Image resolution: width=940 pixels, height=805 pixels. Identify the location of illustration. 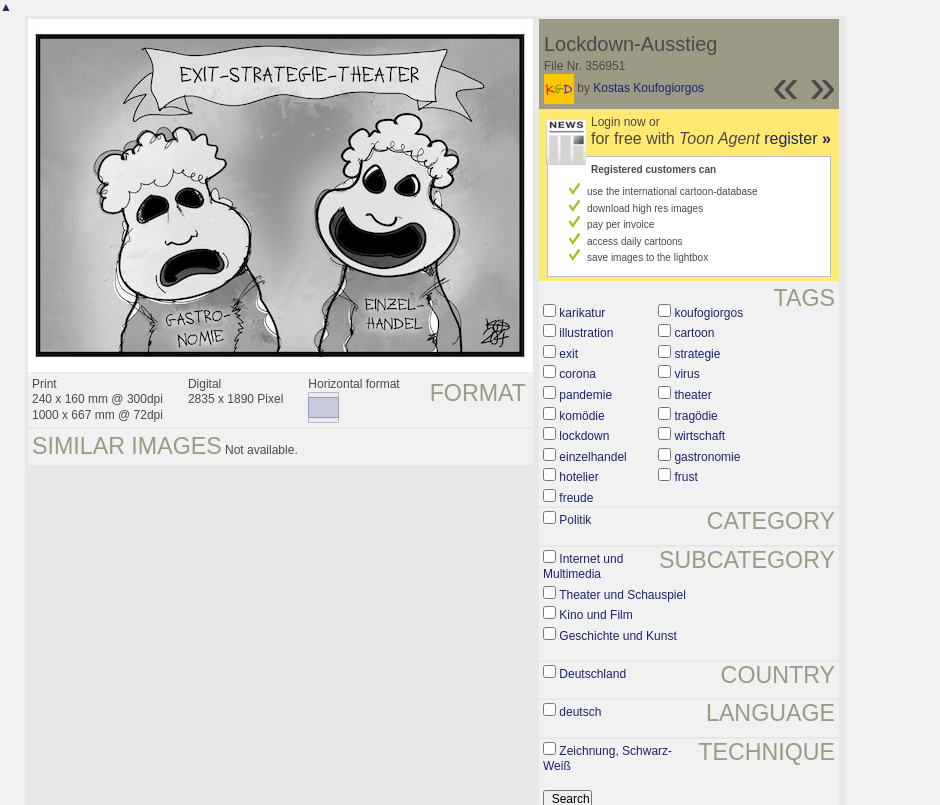
(586, 333).